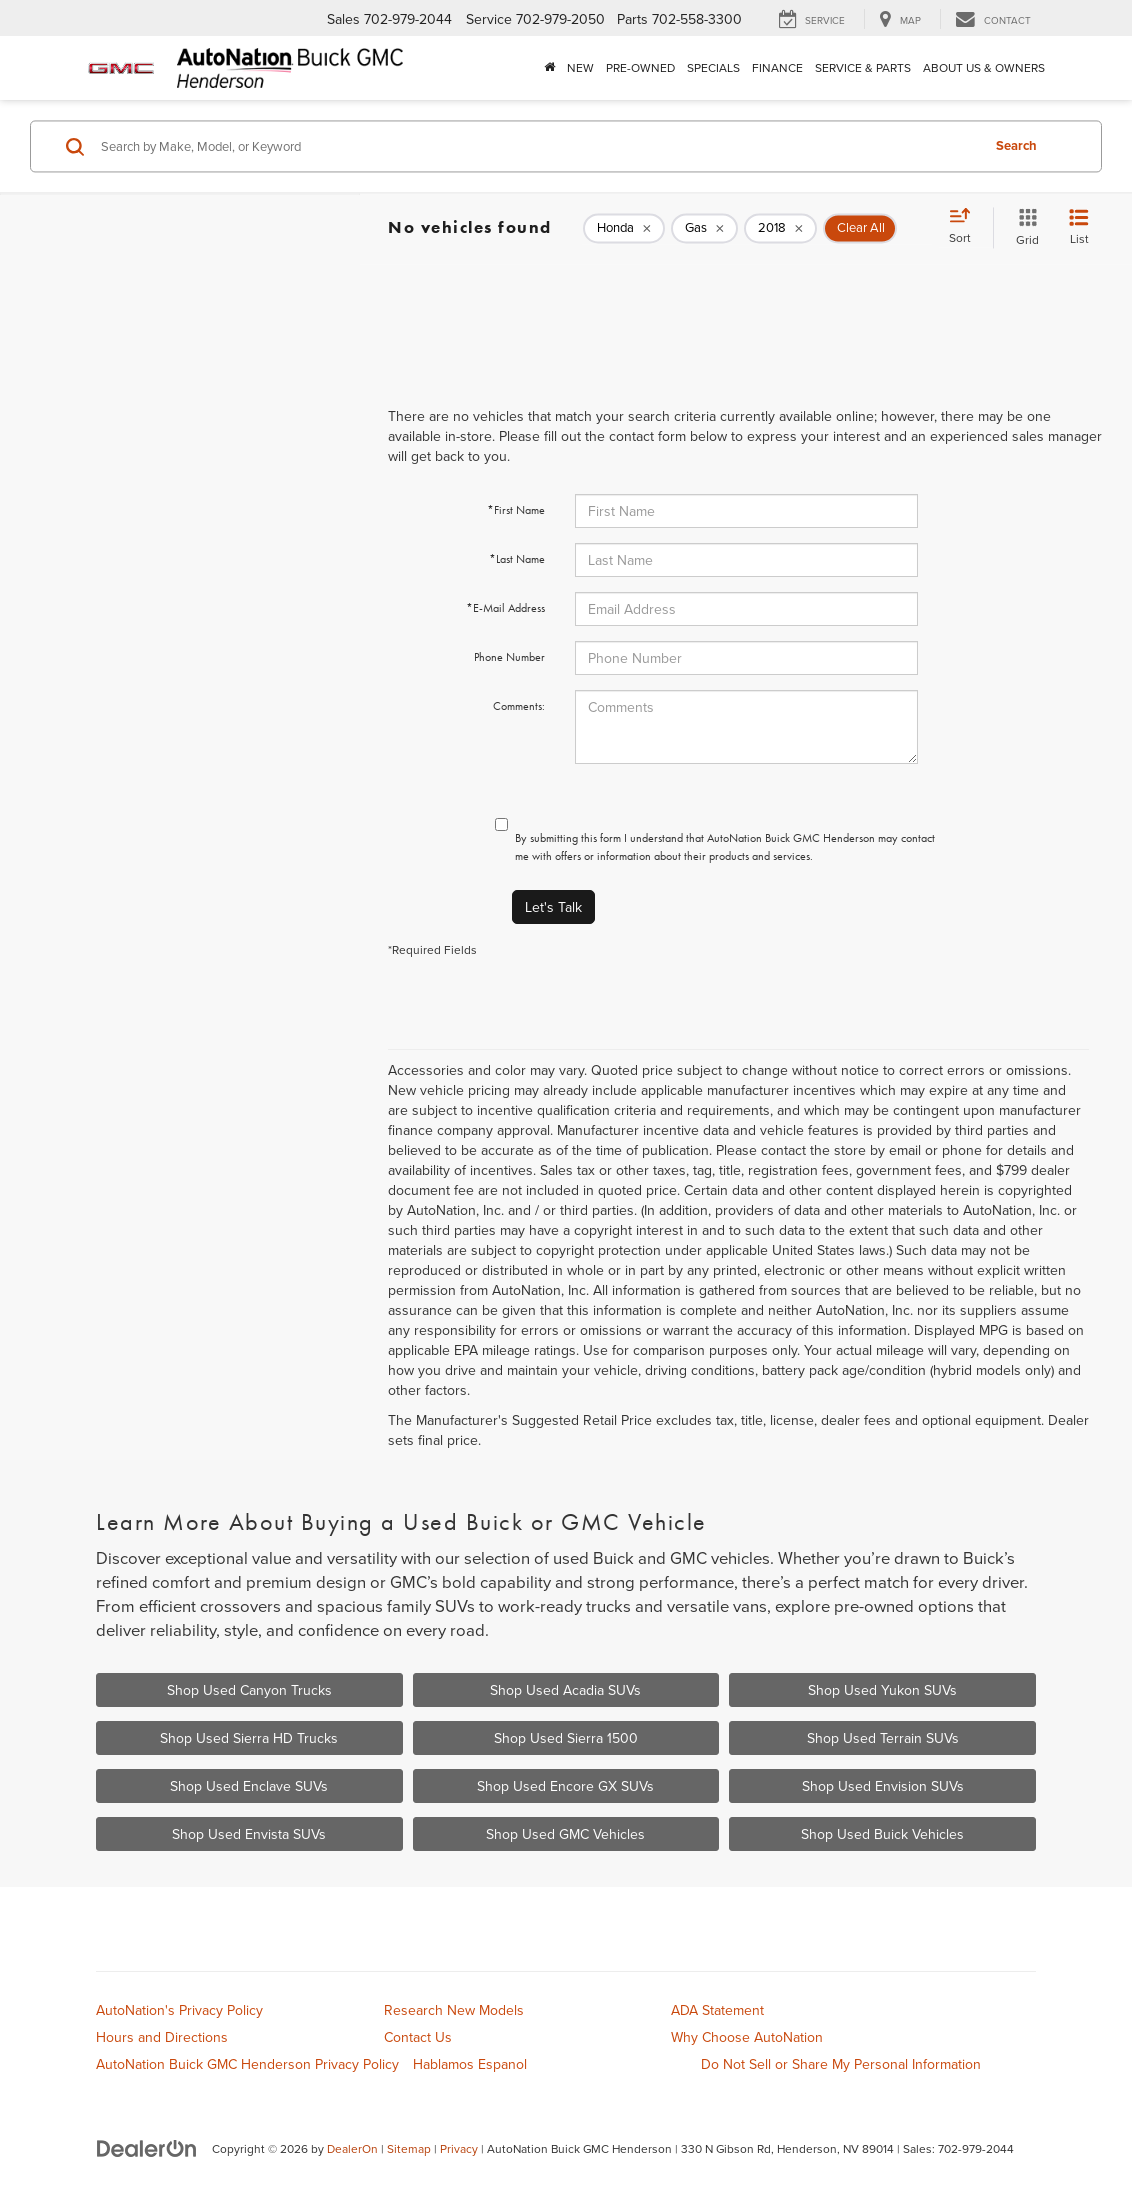  Describe the element at coordinates (247, 2064) in the screenshot. I see `AutoNation Buick GMC Henderson Privacy Policy` at that location.